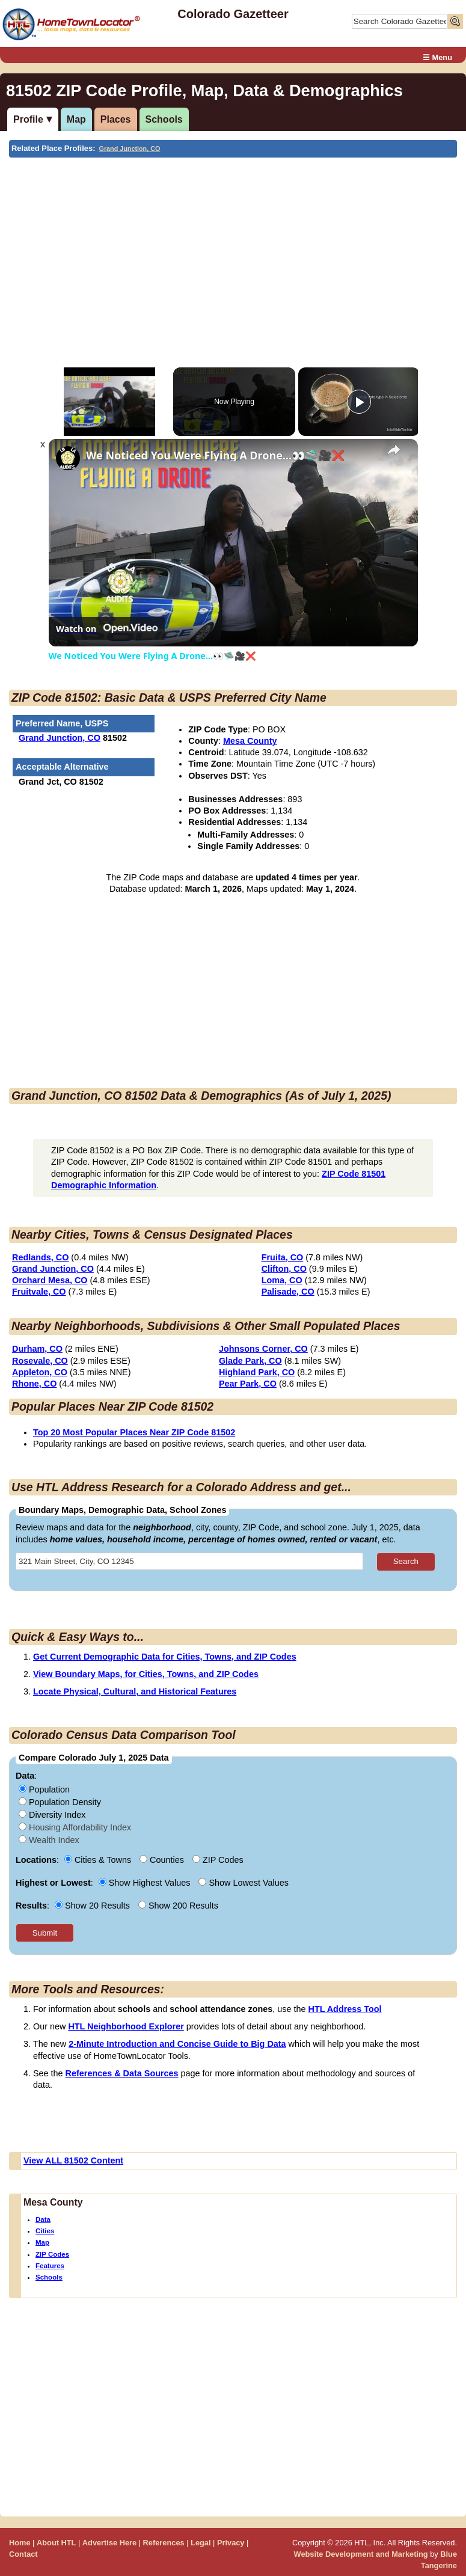  I want to click on Get Current Demographic Data for Cities, Towns, and ZIP Codes, so click(164, 1656).